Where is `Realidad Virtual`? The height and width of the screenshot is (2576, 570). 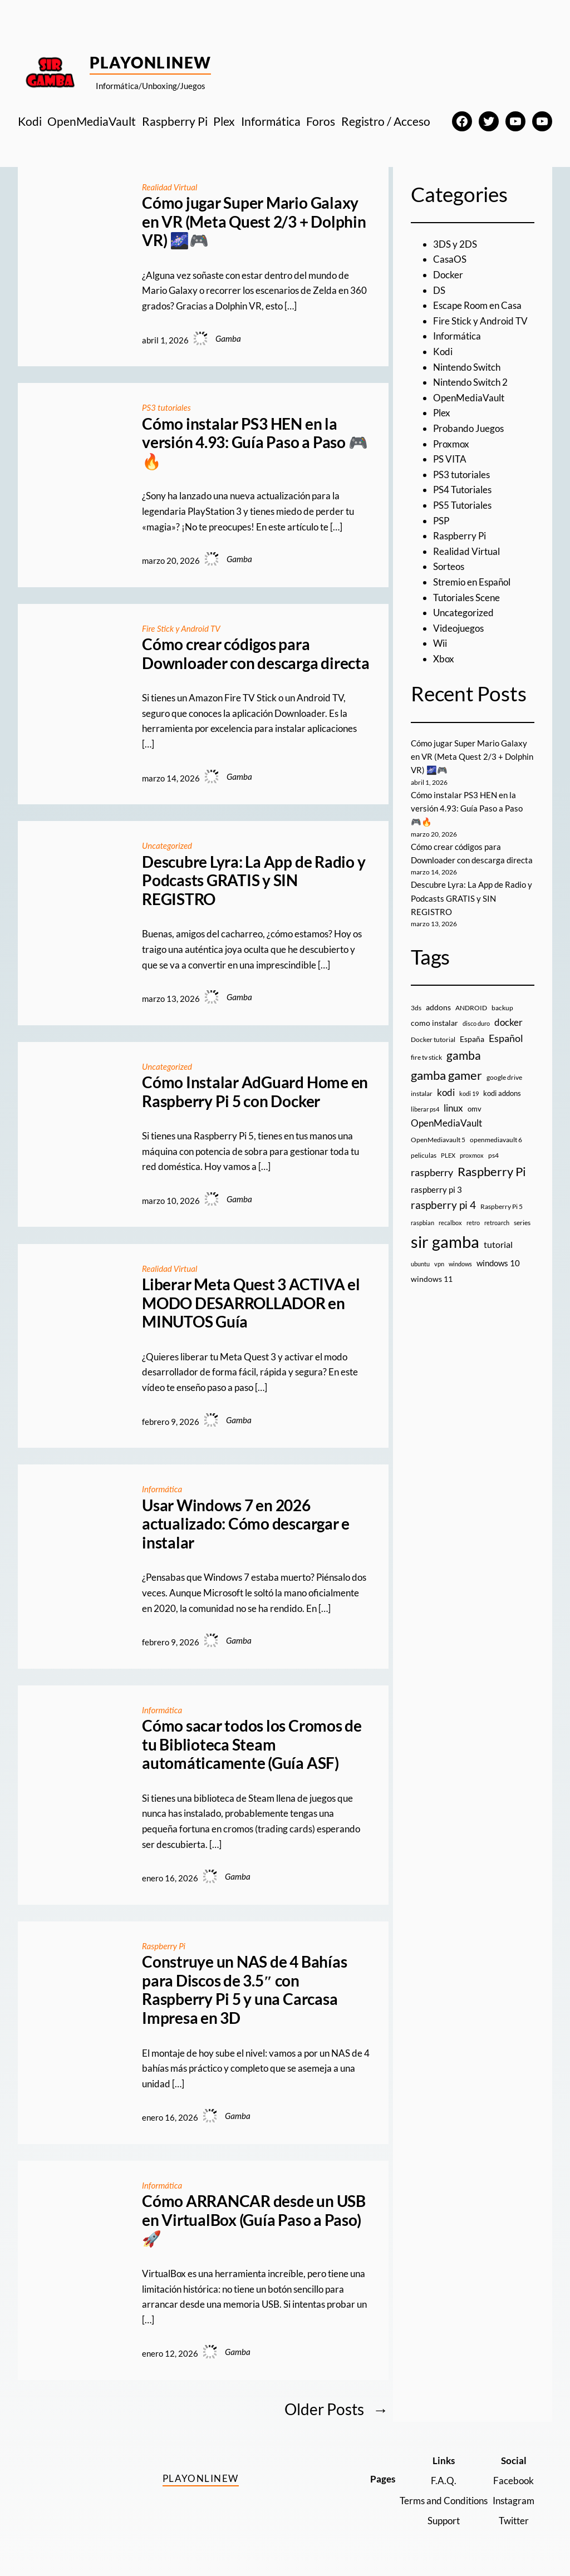 Realidad Virtual is located at coordinates (170, 187).